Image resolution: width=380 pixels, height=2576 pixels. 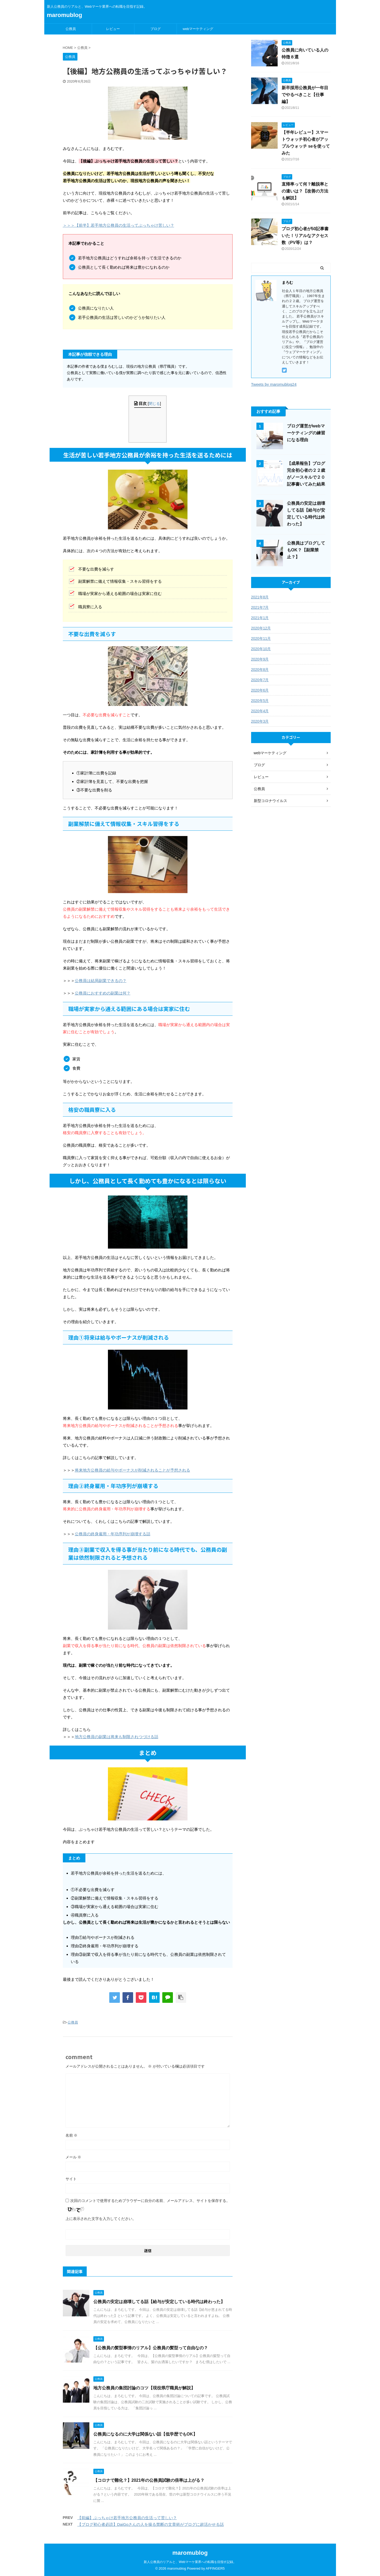 What do you see at coordinates (154, 403) in the screenshot?
I see `閉じる` at bounding box center [154, 403].